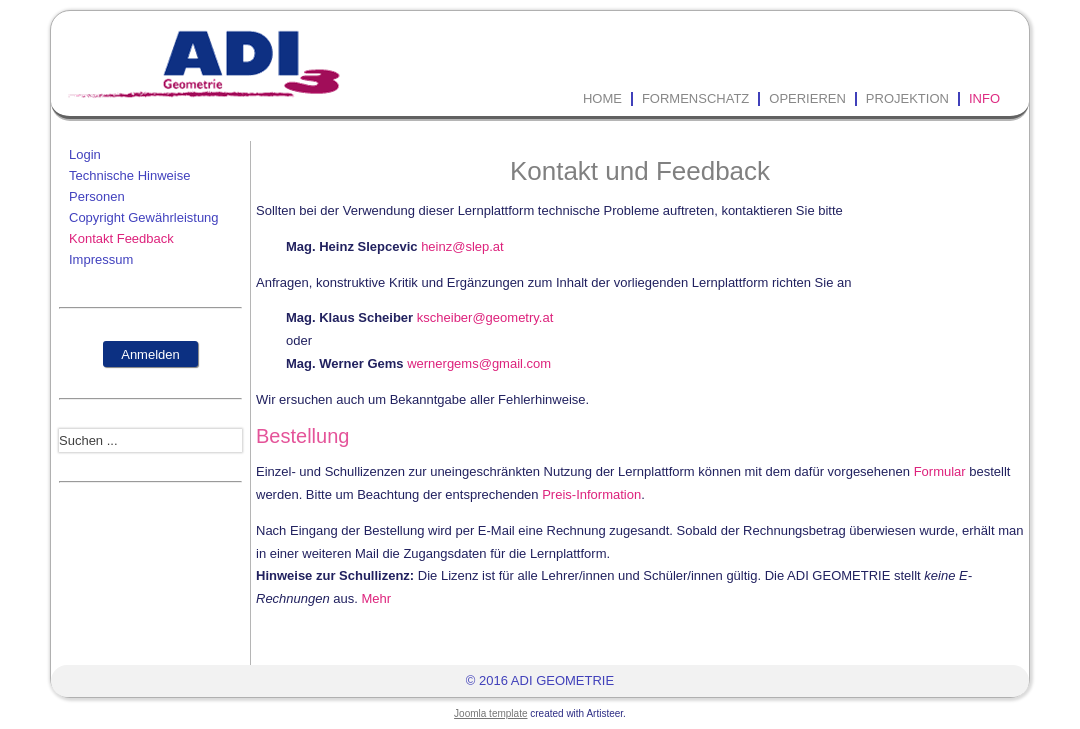 The height and width of the screenshot is (729, 1080). I want to click on Kontakt Feedback, so click(121, 238).